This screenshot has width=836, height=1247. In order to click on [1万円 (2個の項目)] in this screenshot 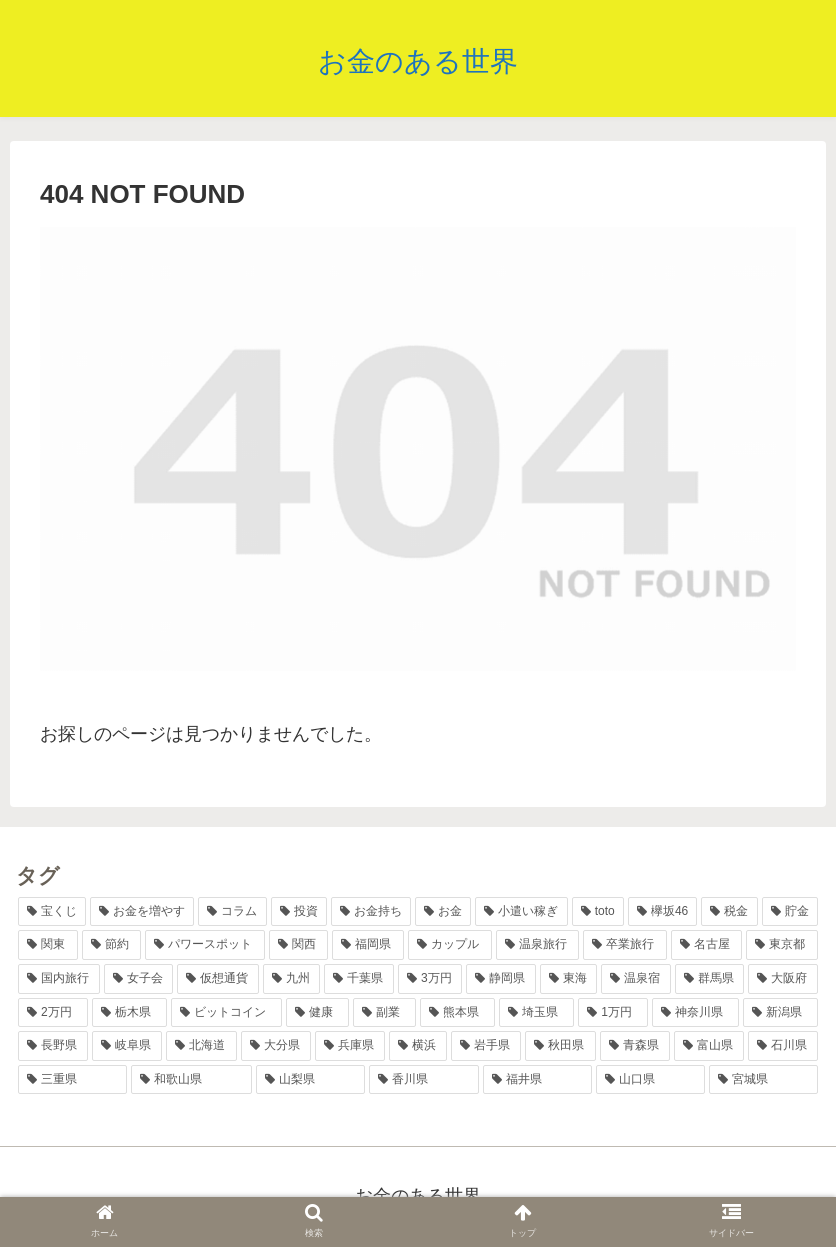, I will do `click(613, 1013)`.